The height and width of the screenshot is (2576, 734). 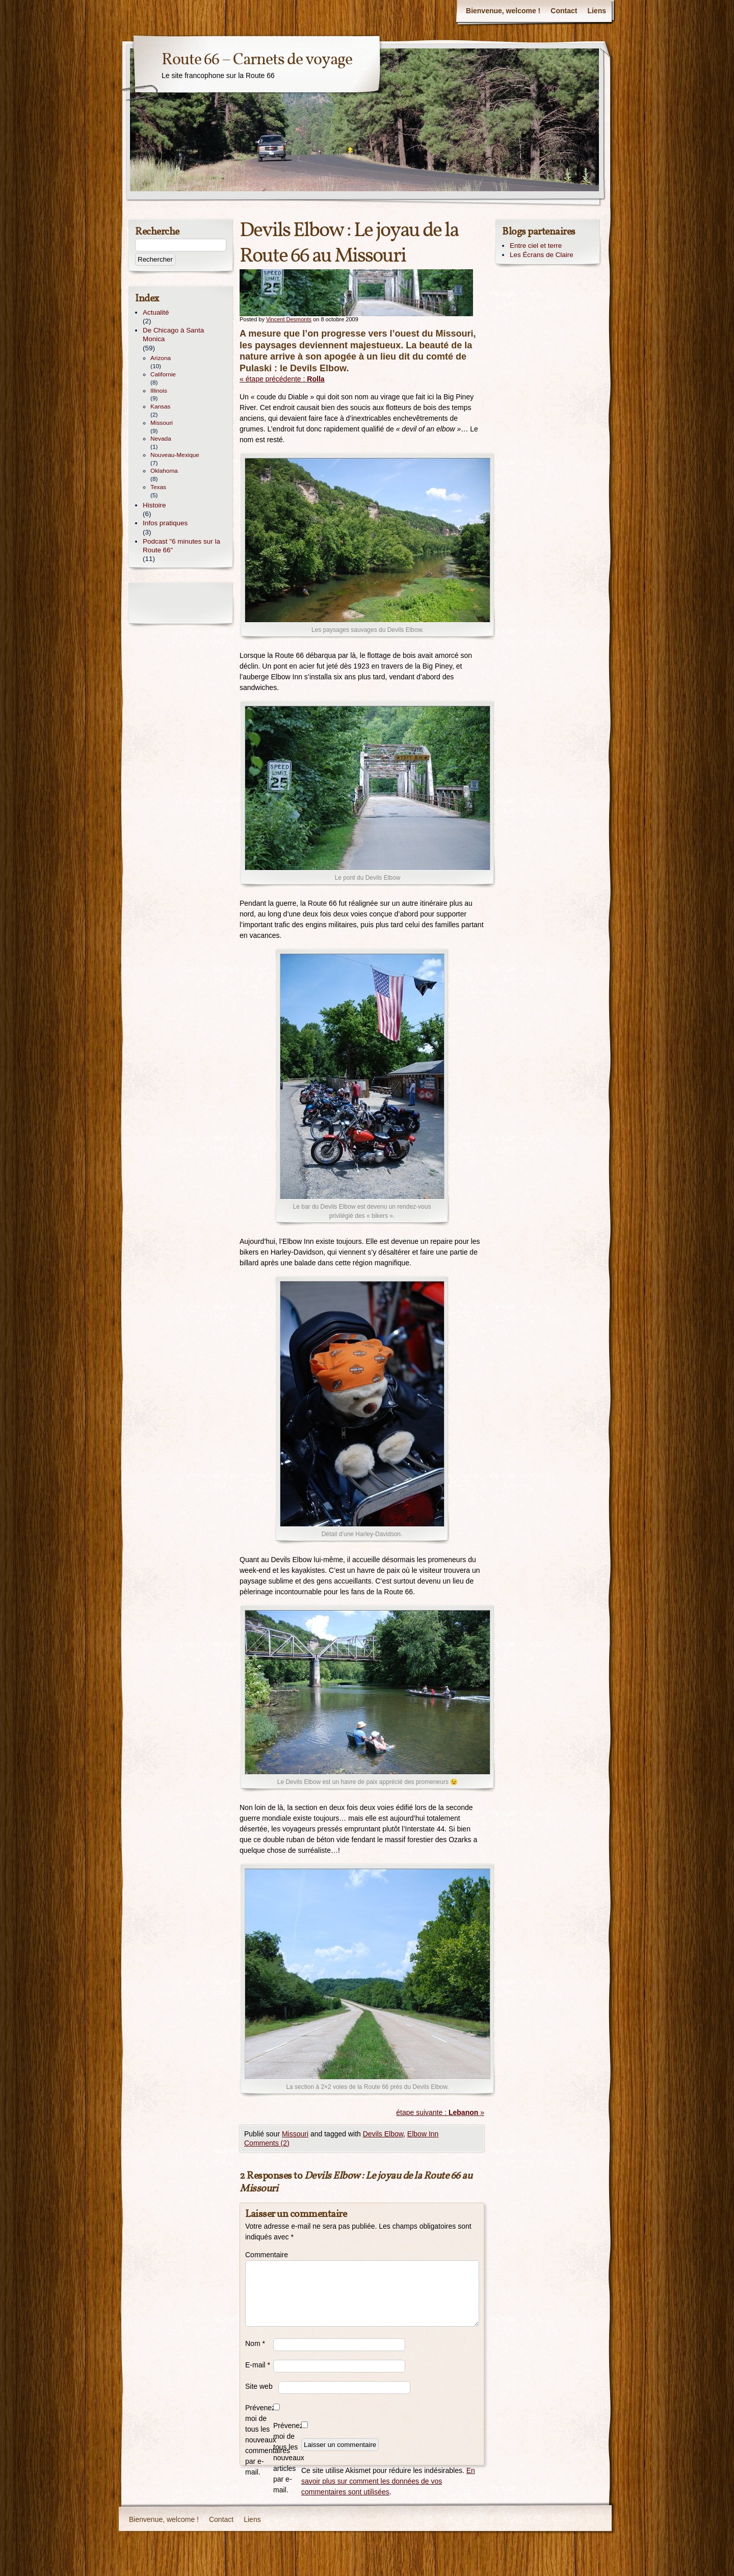 I want to click on Oklahoma, so click(x=164, y=470).